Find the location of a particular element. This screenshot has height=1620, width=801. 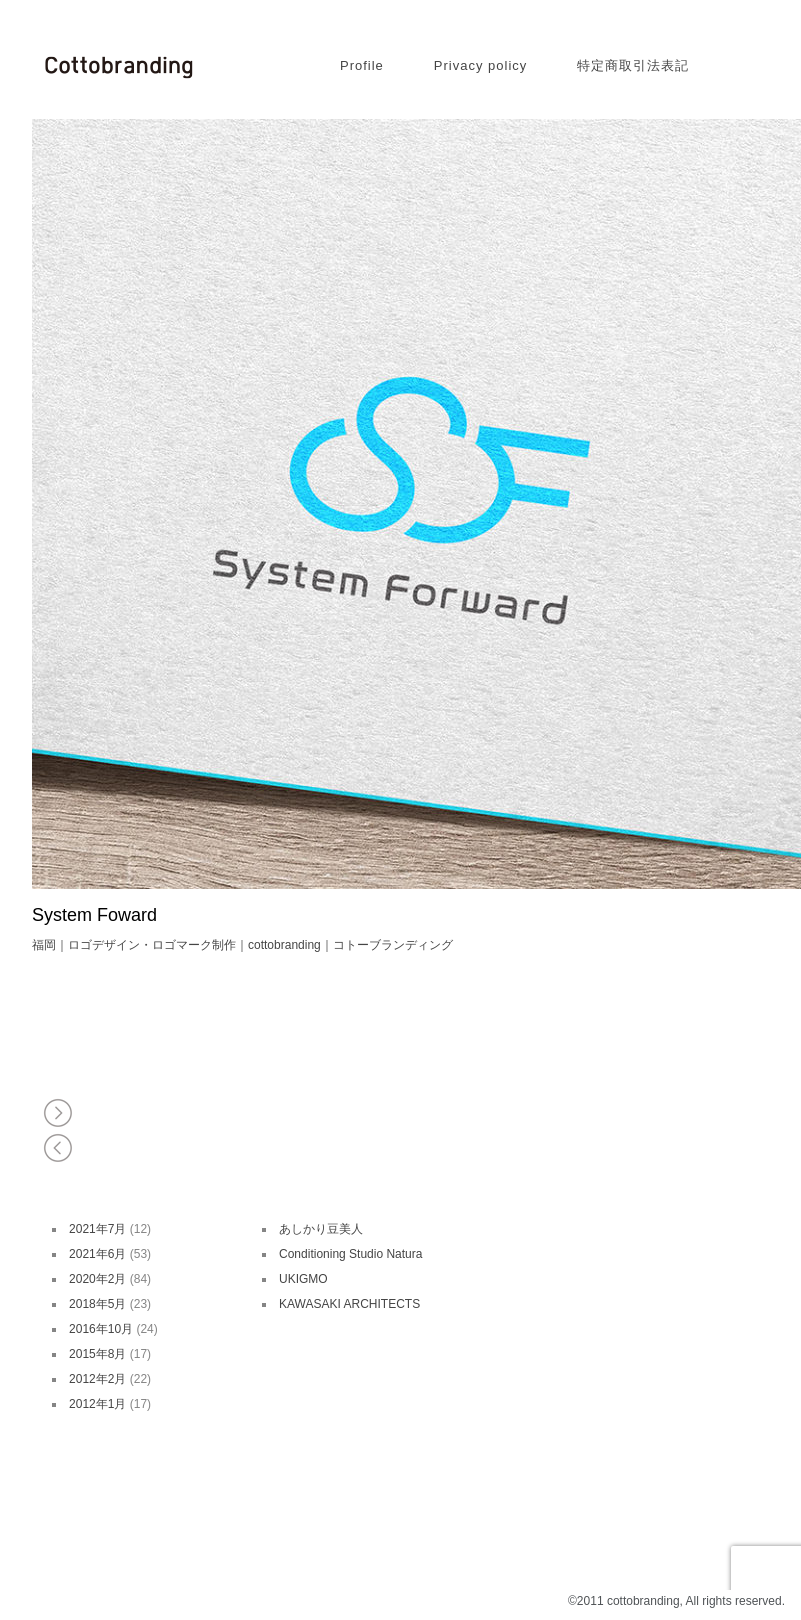

2012年1月 is located at coordinates (97, 1404).